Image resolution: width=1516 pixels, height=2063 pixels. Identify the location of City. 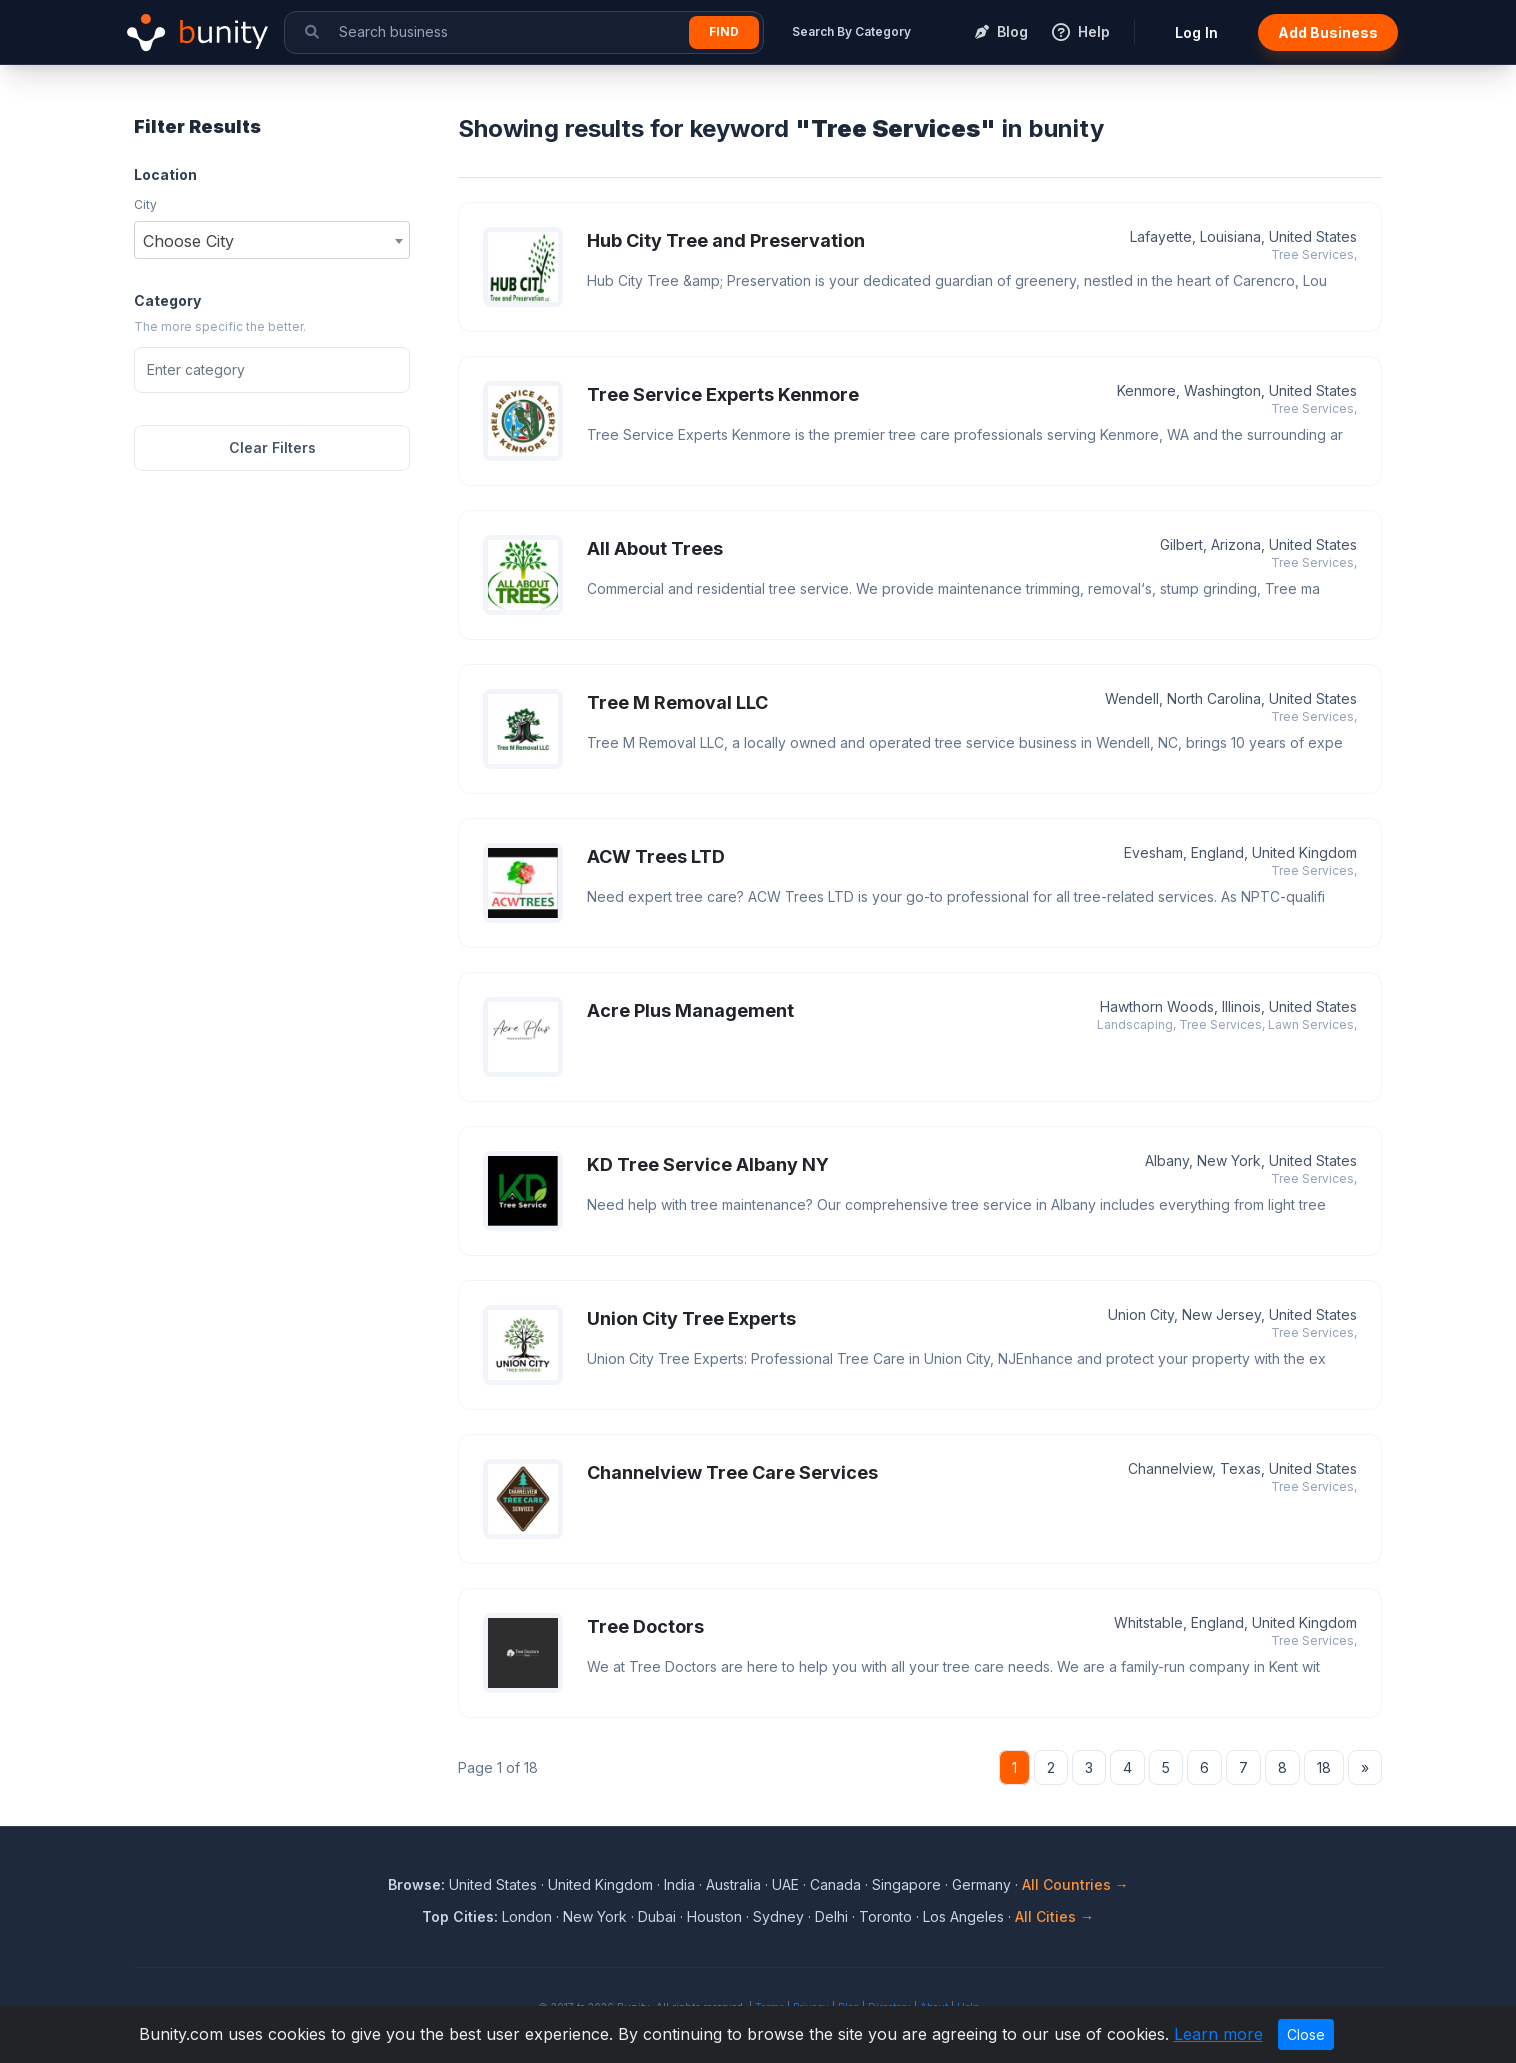
(145, 204).